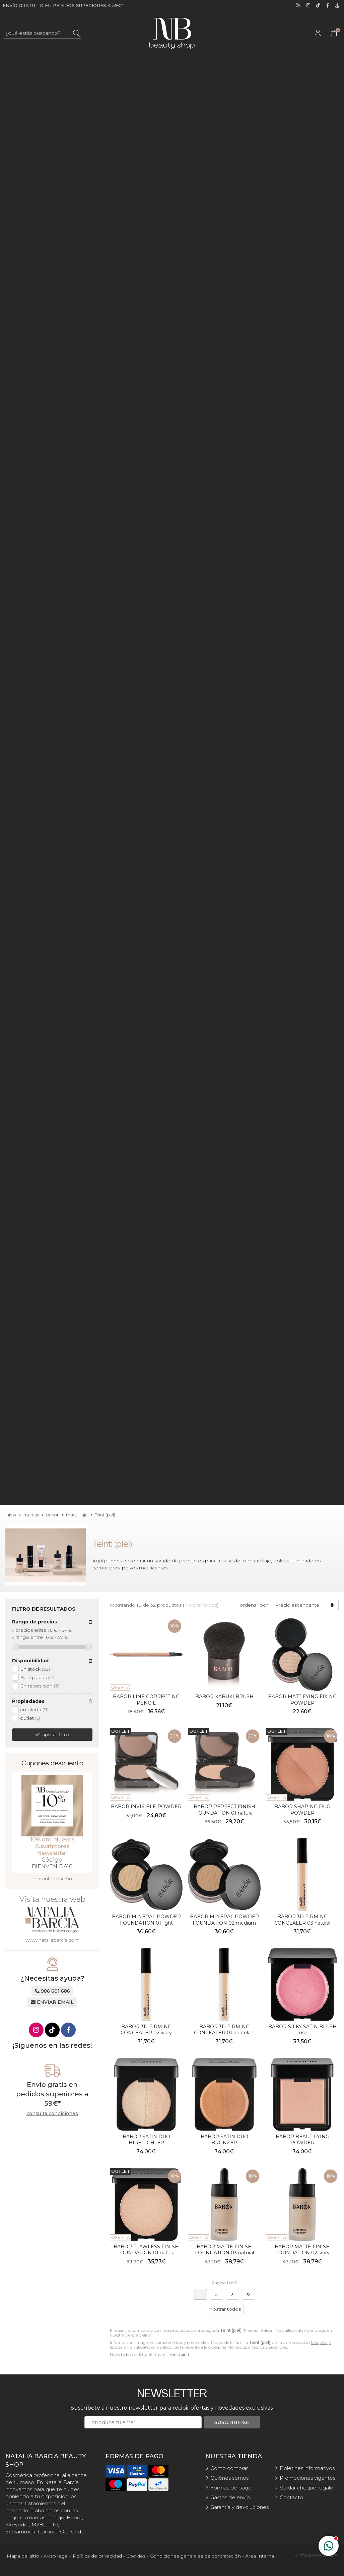 This screenshot has height=2576, width=344. Describe the element at coordinates (231, 2422) in the screenshot. I see `Suscribirse` at that location.